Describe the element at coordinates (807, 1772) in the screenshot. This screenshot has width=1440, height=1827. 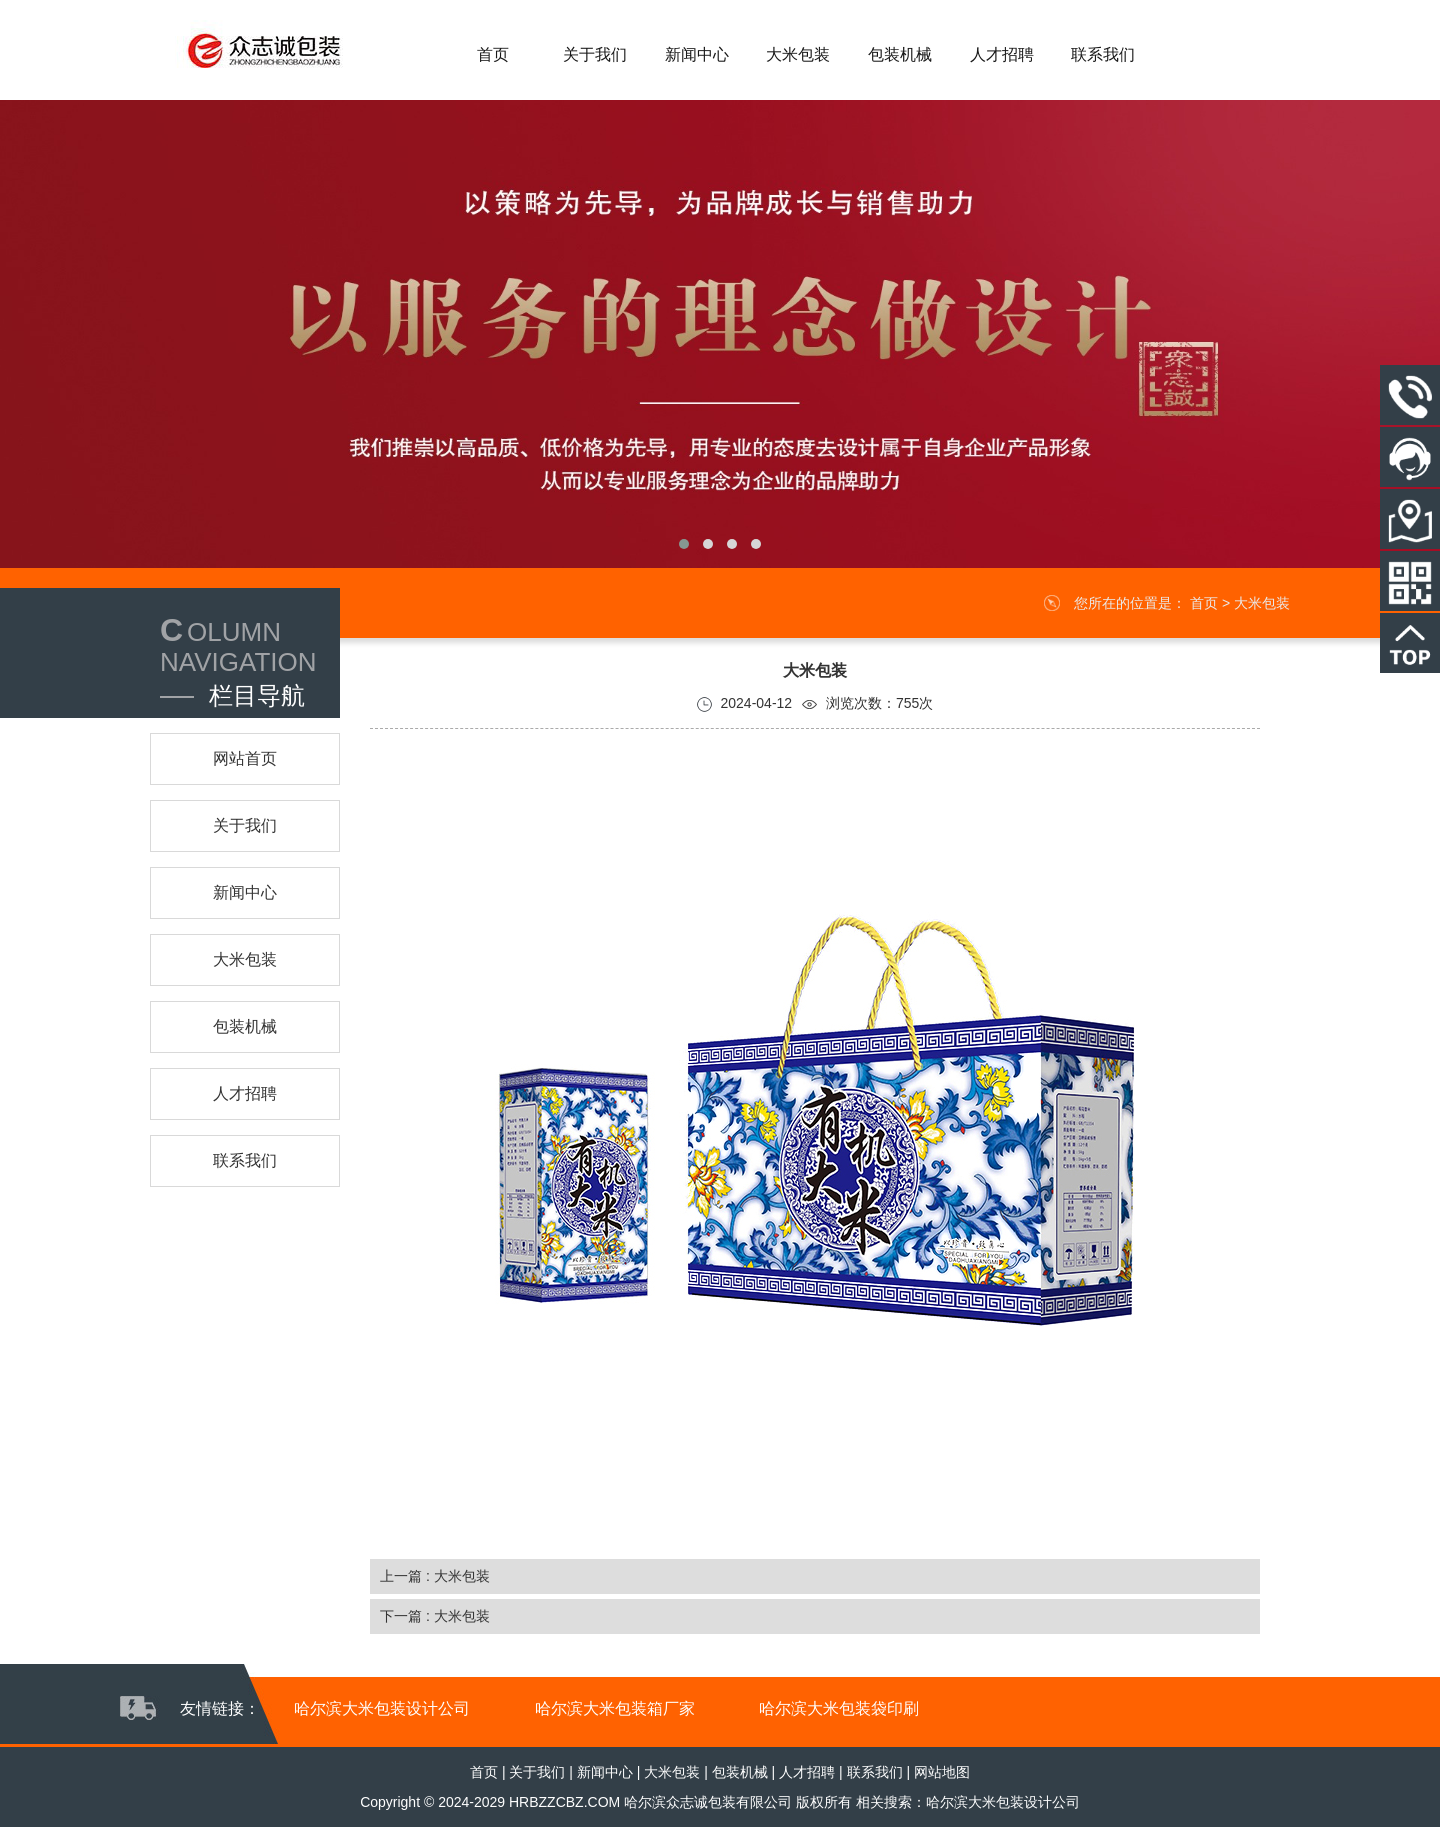
I see `人才招聘` at that location.